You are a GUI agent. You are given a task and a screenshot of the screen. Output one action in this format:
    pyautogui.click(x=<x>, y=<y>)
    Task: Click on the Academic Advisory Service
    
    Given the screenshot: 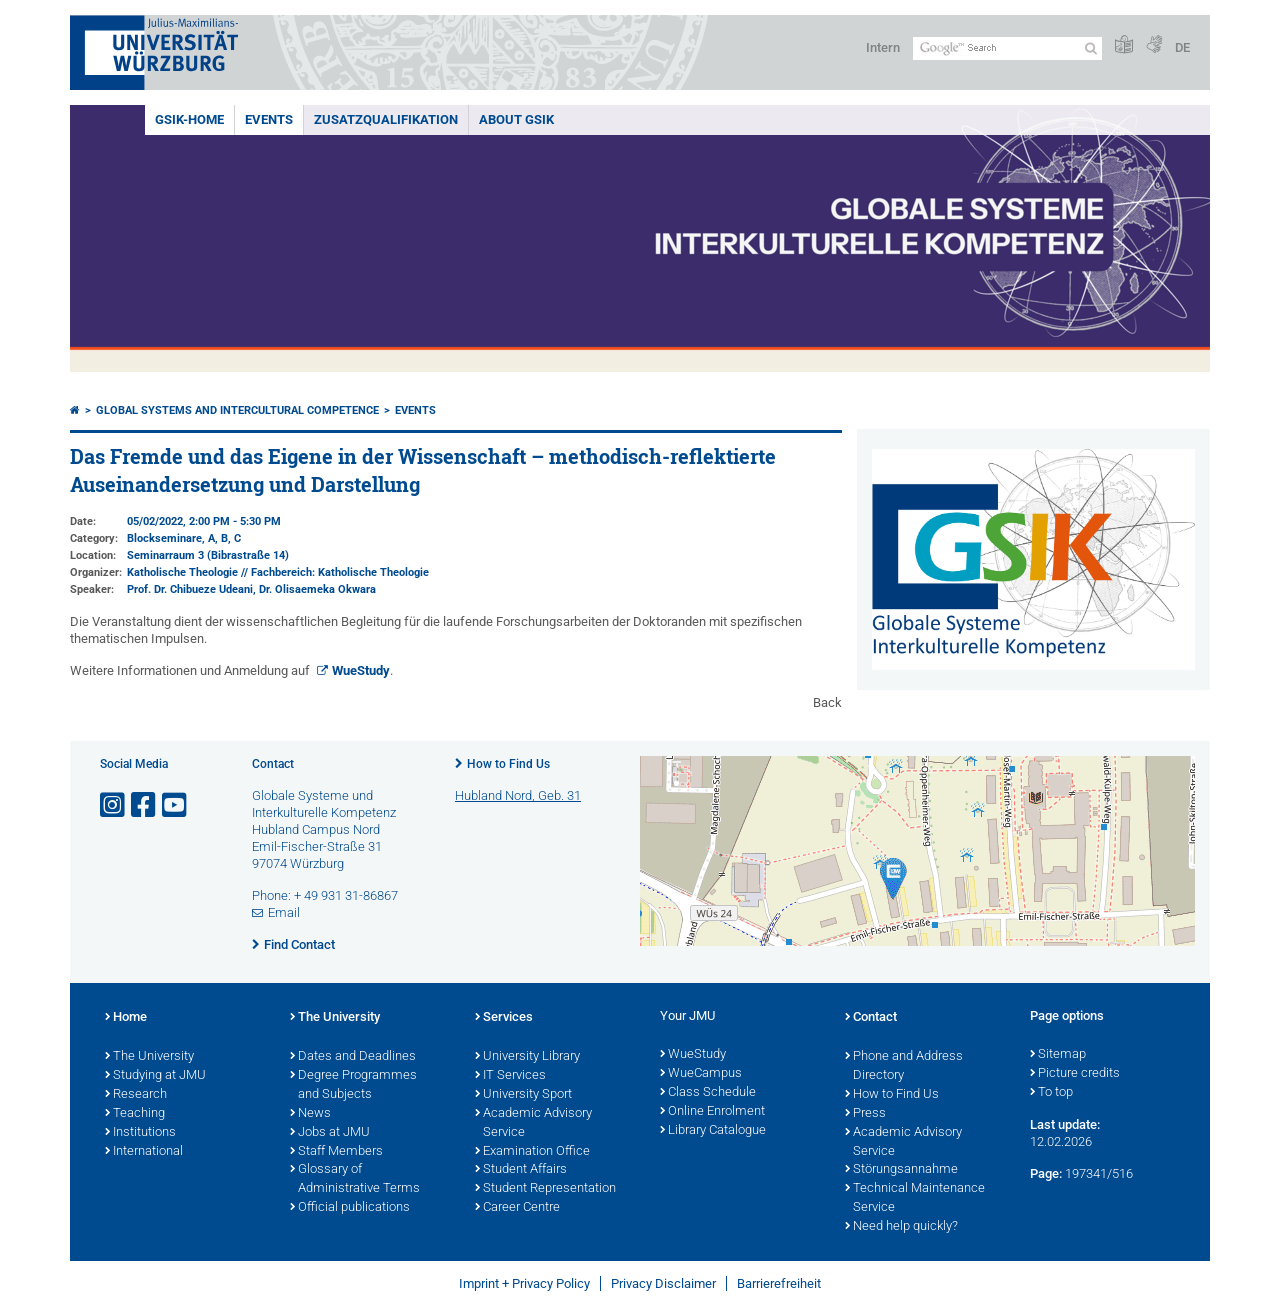 What is the action you would take?
    pyautogui.click(x=533, y=1123)
    